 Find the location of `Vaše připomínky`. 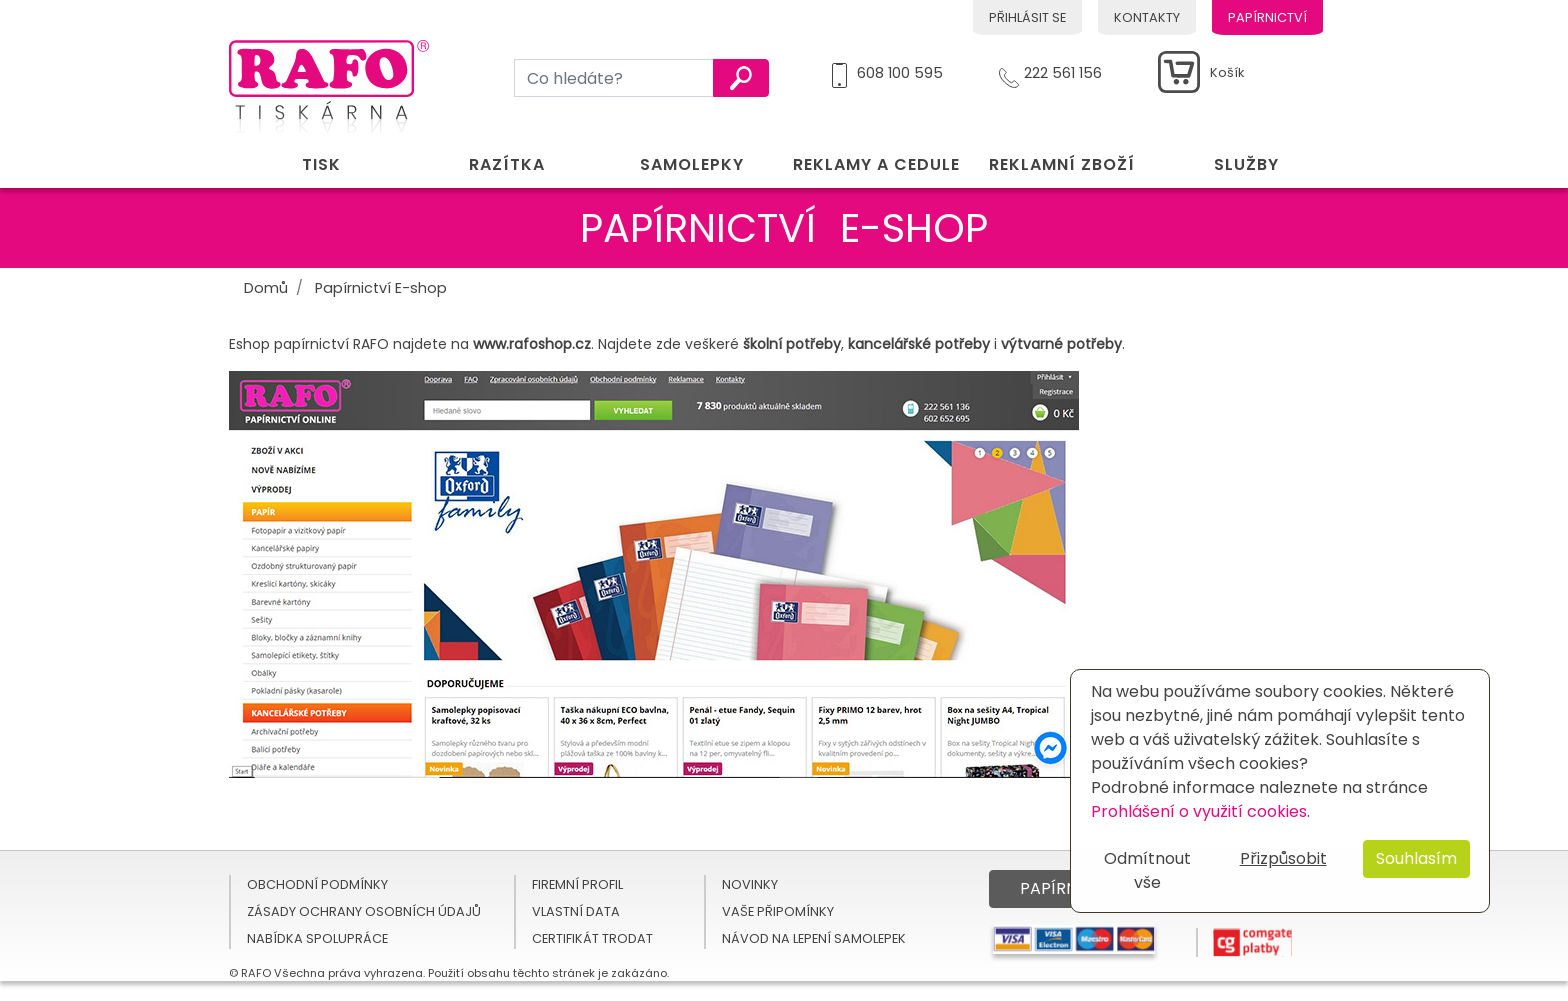

Vaše připomínky is located at coordinates (778, 911).